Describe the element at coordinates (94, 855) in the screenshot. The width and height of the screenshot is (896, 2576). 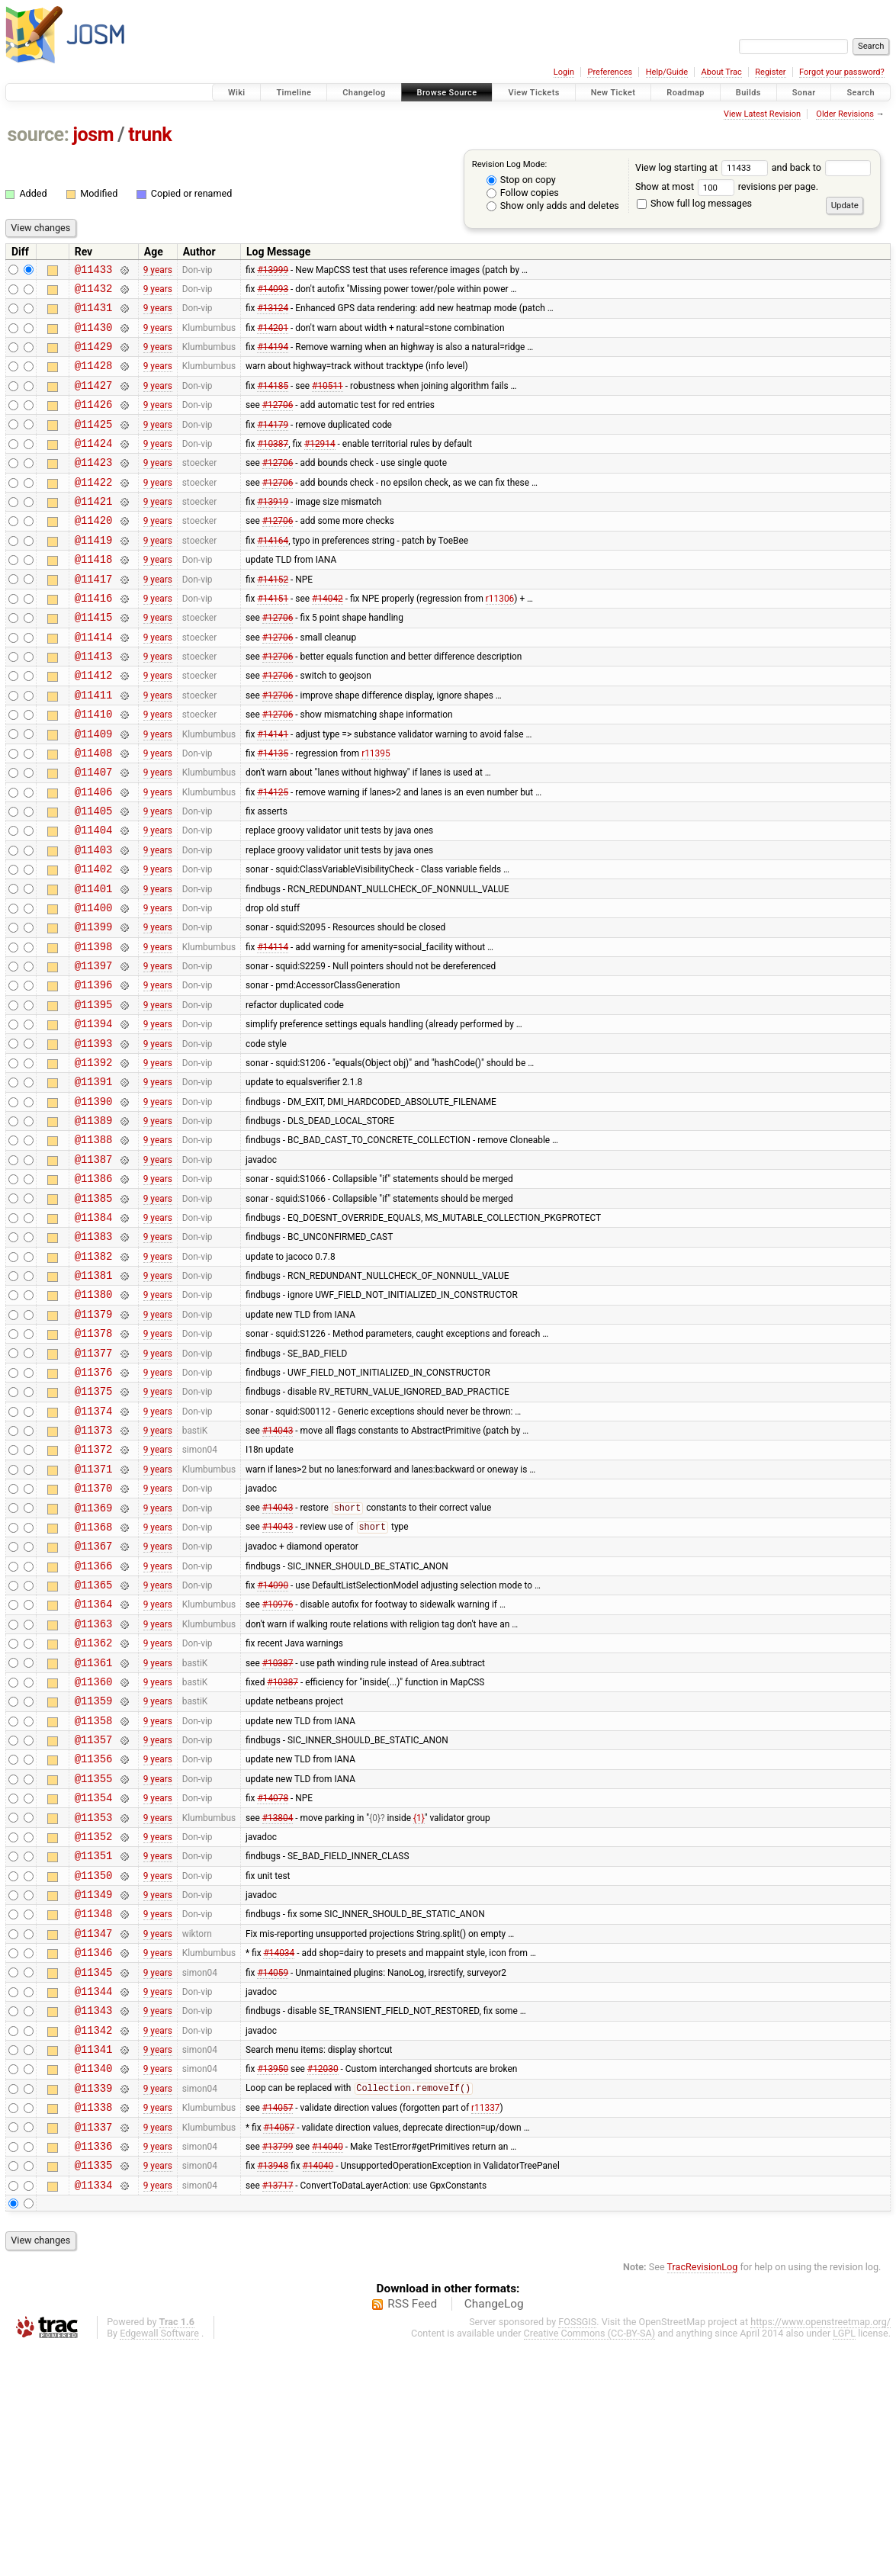
I see `@11406` at that location.